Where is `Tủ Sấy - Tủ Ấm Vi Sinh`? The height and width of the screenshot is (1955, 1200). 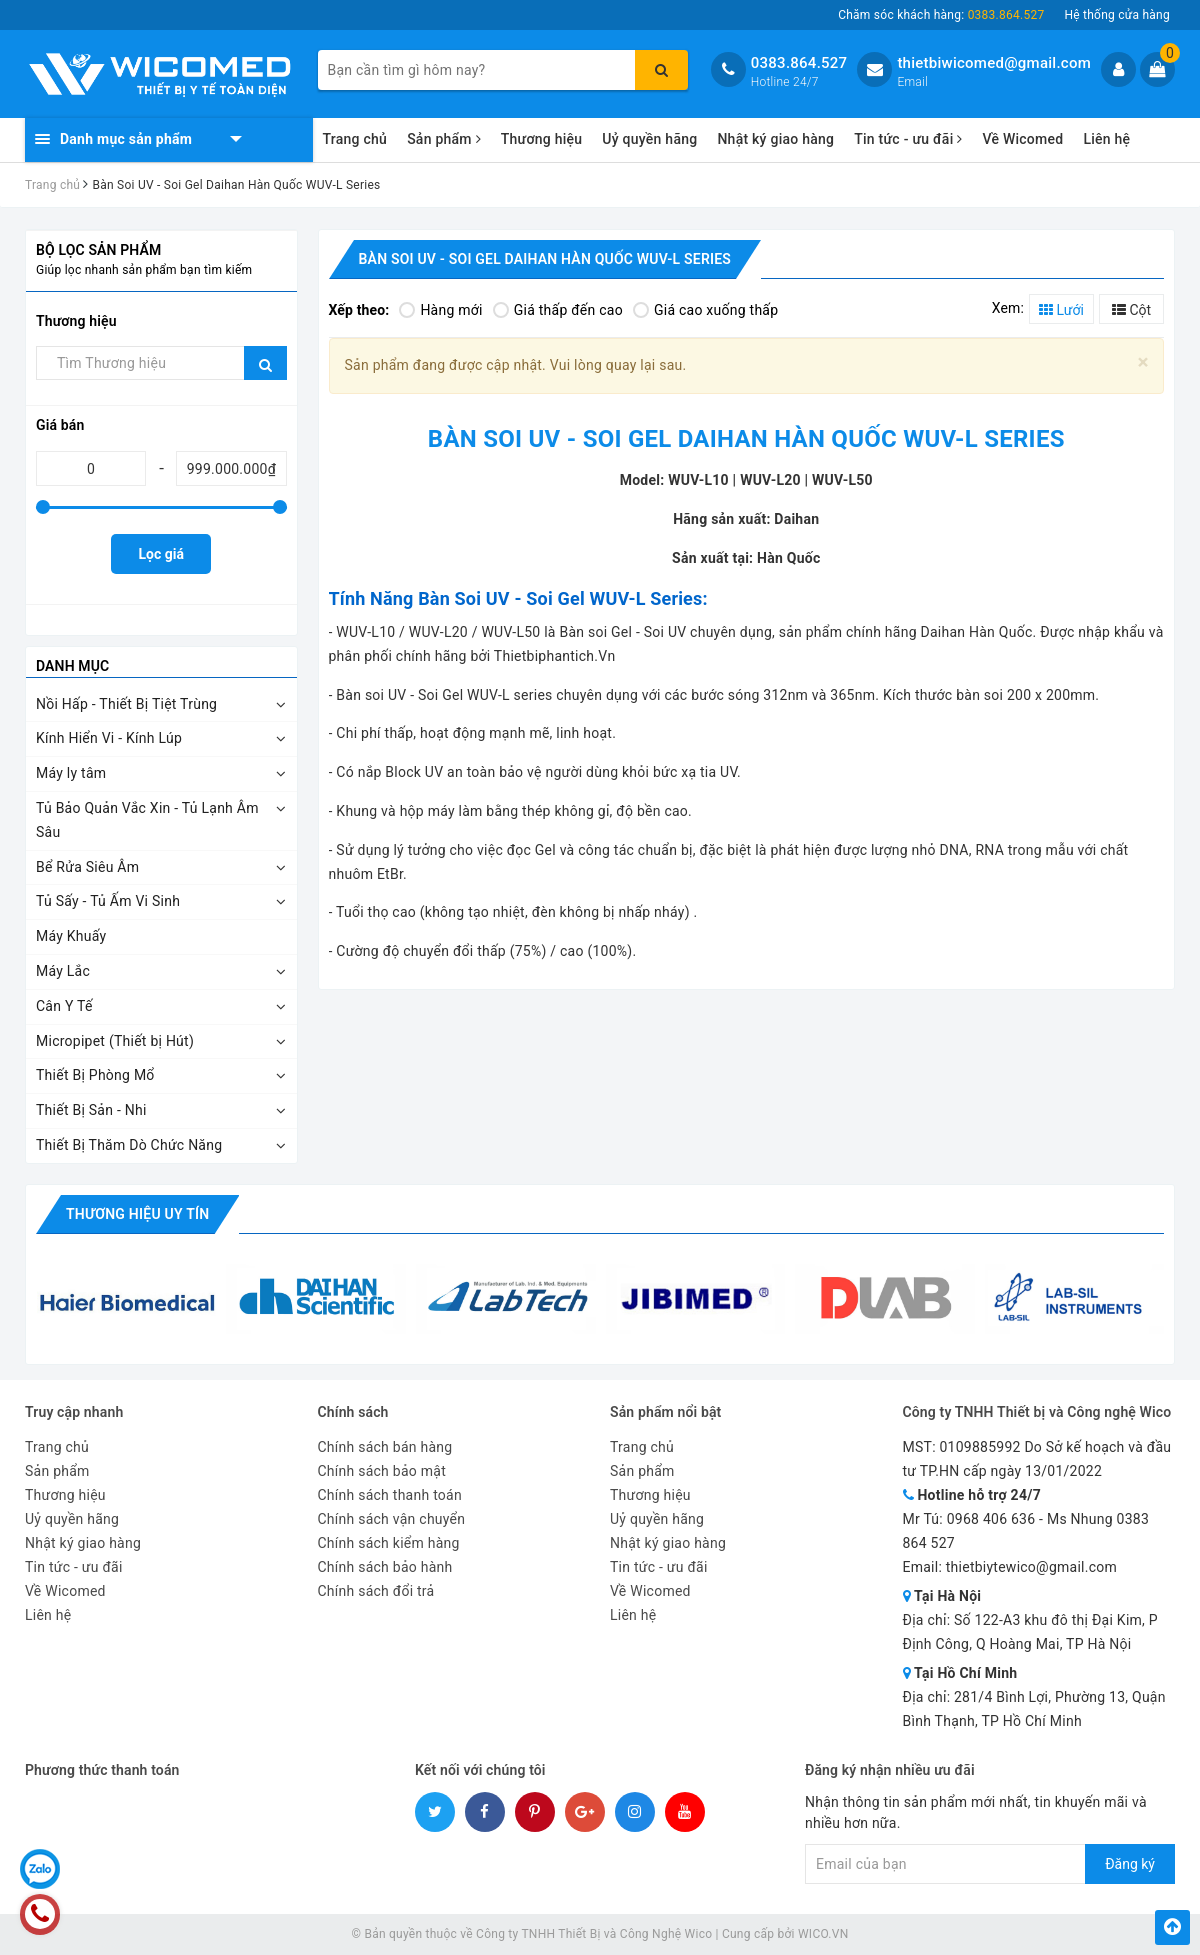
Tủ Sấy - Tủ Ấm Vi Sinh is located at coordinates (108, 901).